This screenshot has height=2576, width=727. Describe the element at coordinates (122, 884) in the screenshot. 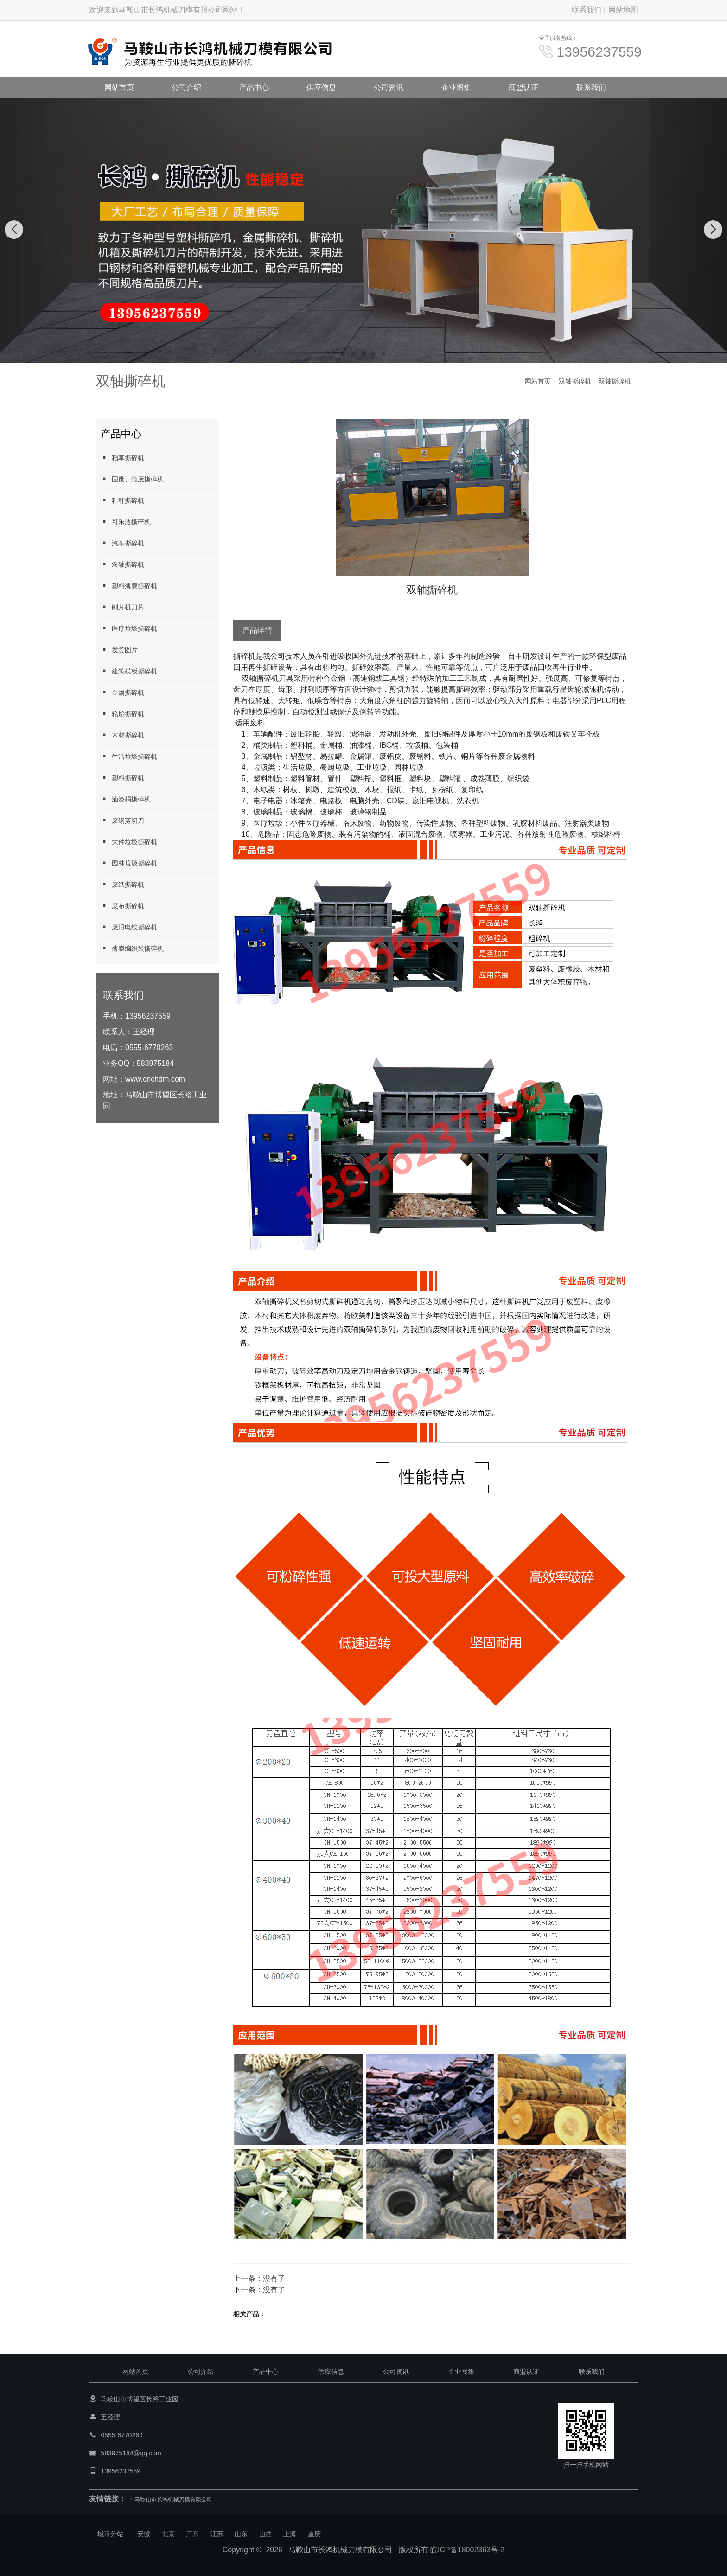

I see `废纸撕碎机` at that location.